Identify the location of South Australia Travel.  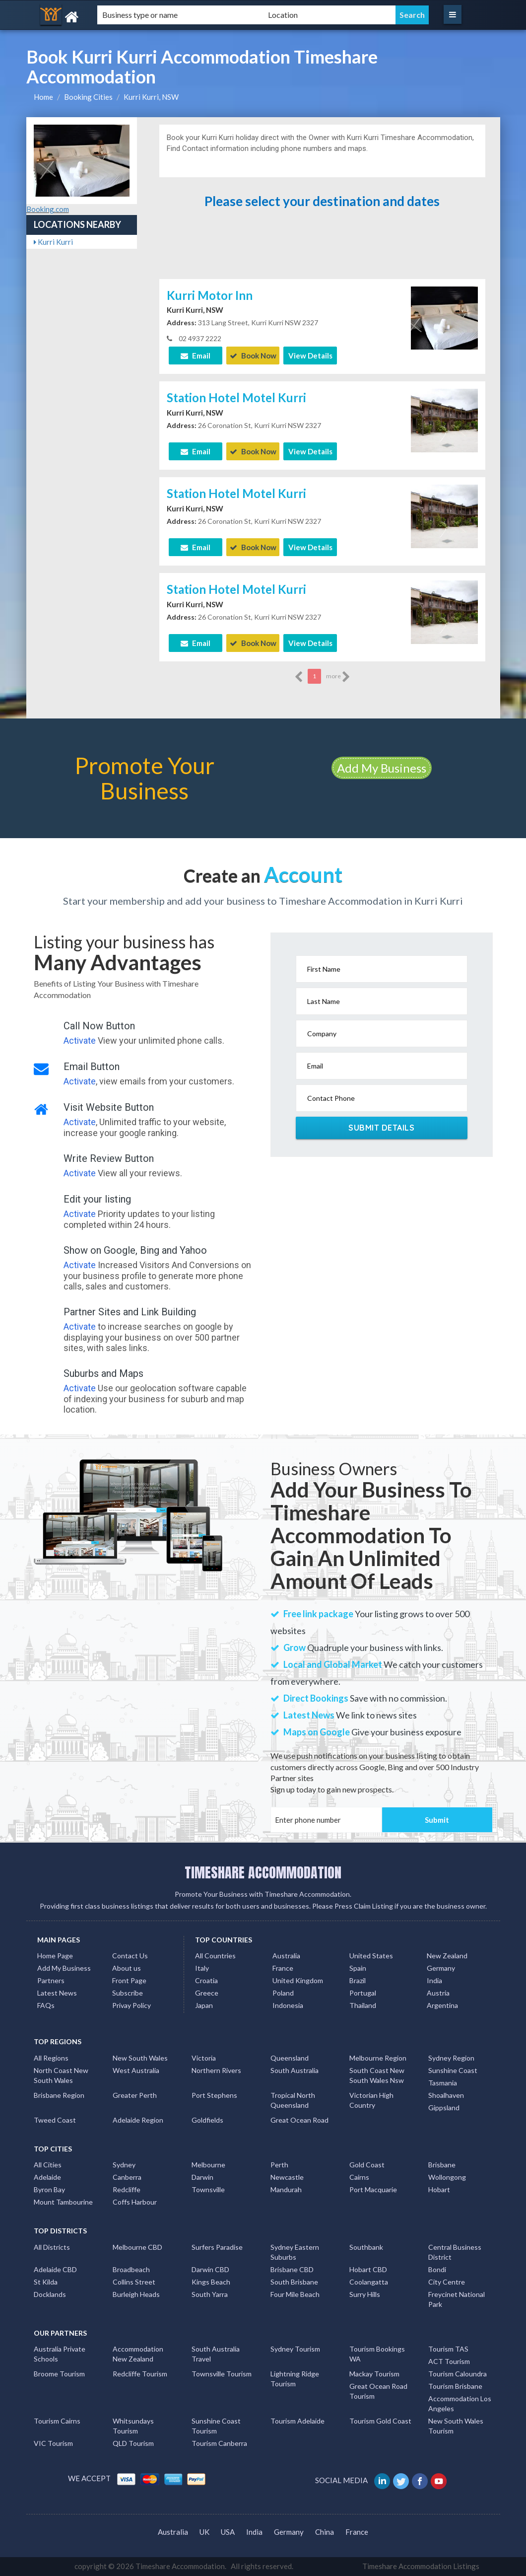
(216, 2354).